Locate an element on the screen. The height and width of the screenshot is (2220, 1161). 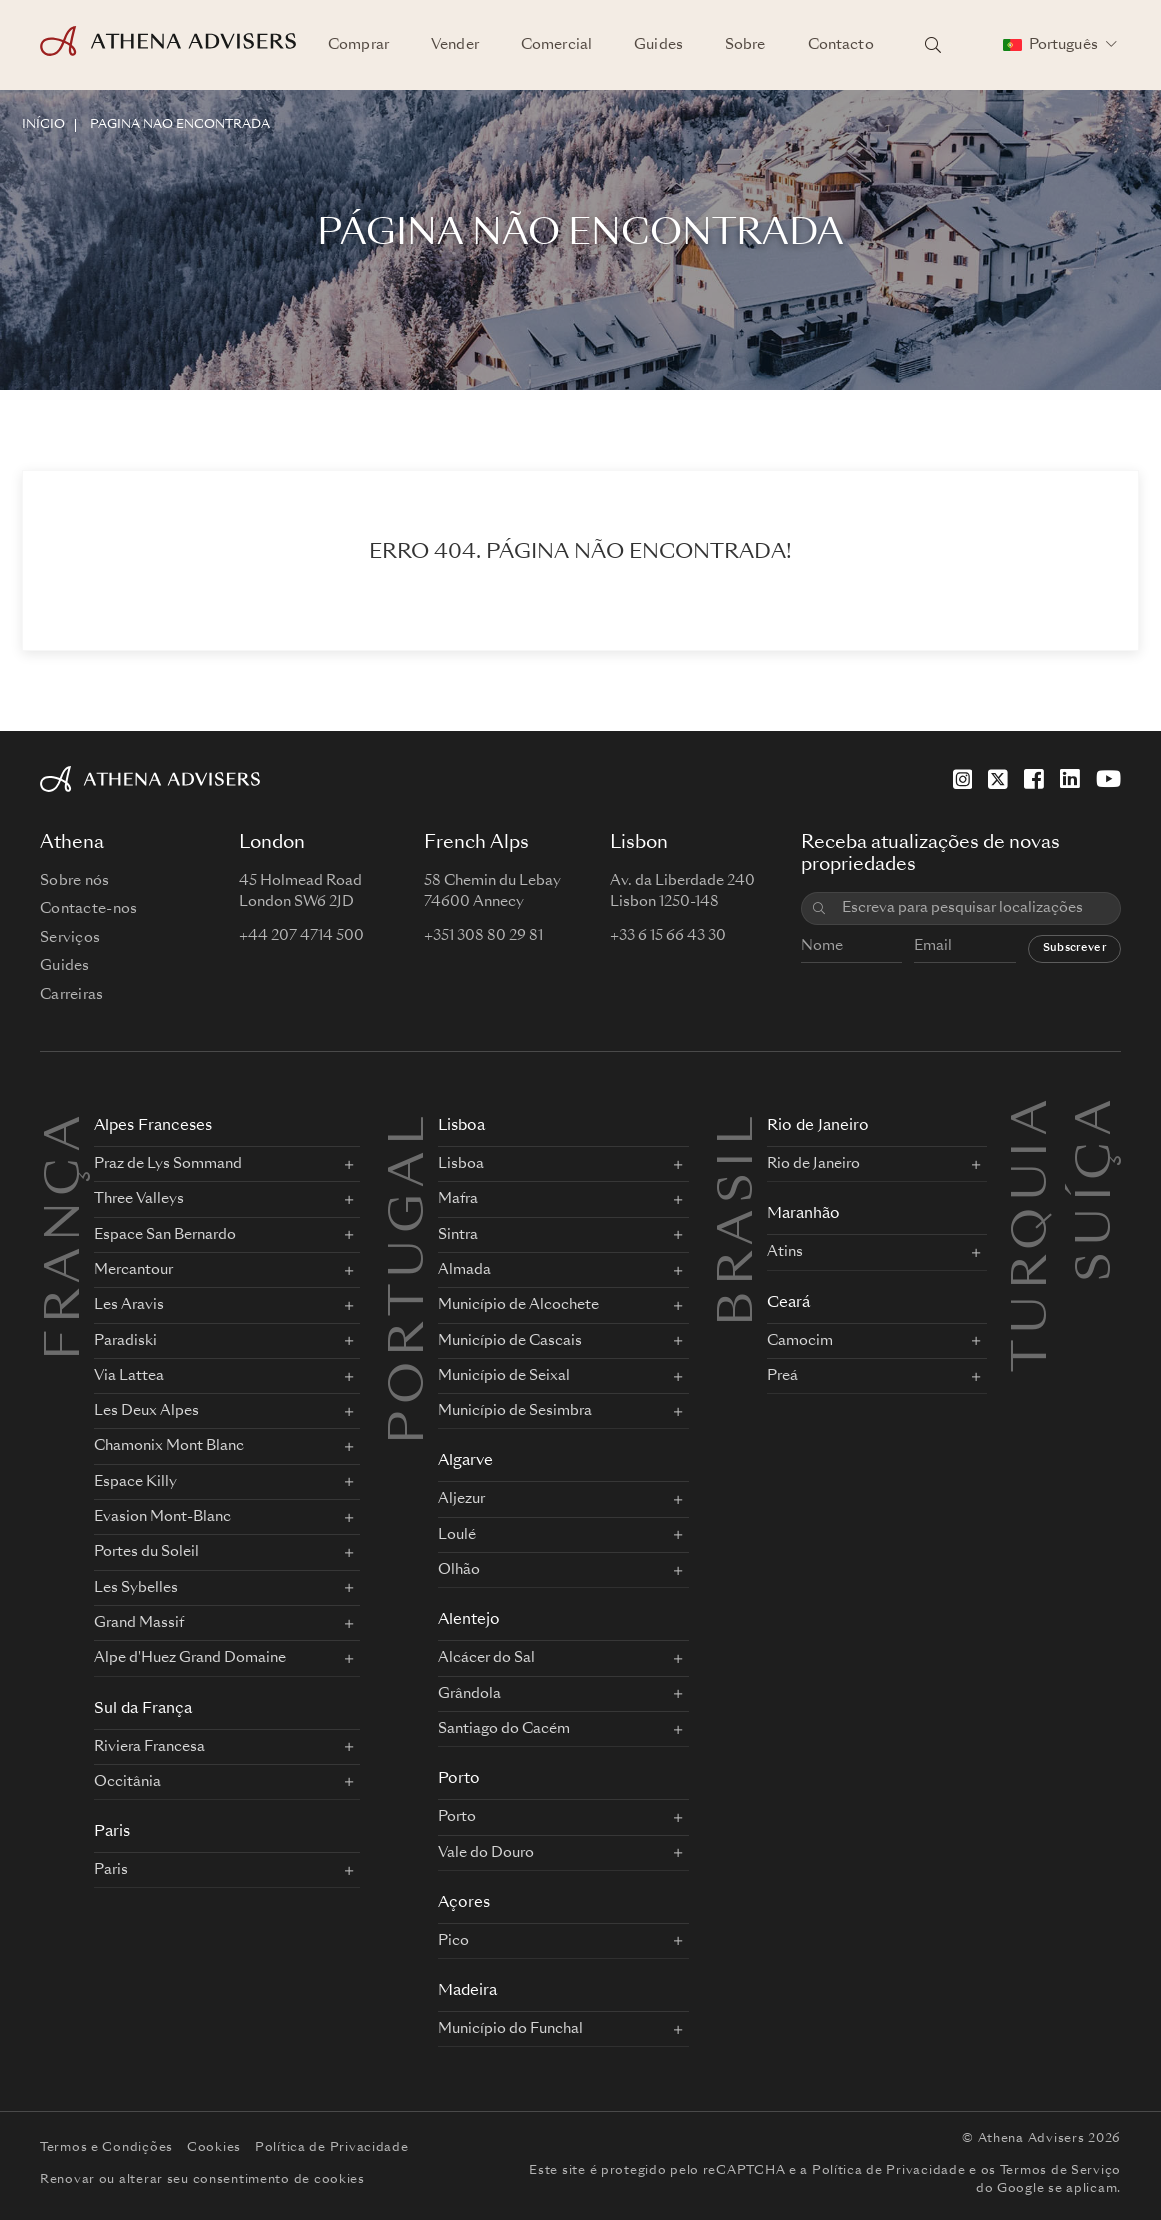
[combobox] is located at coordinates (974, 908).